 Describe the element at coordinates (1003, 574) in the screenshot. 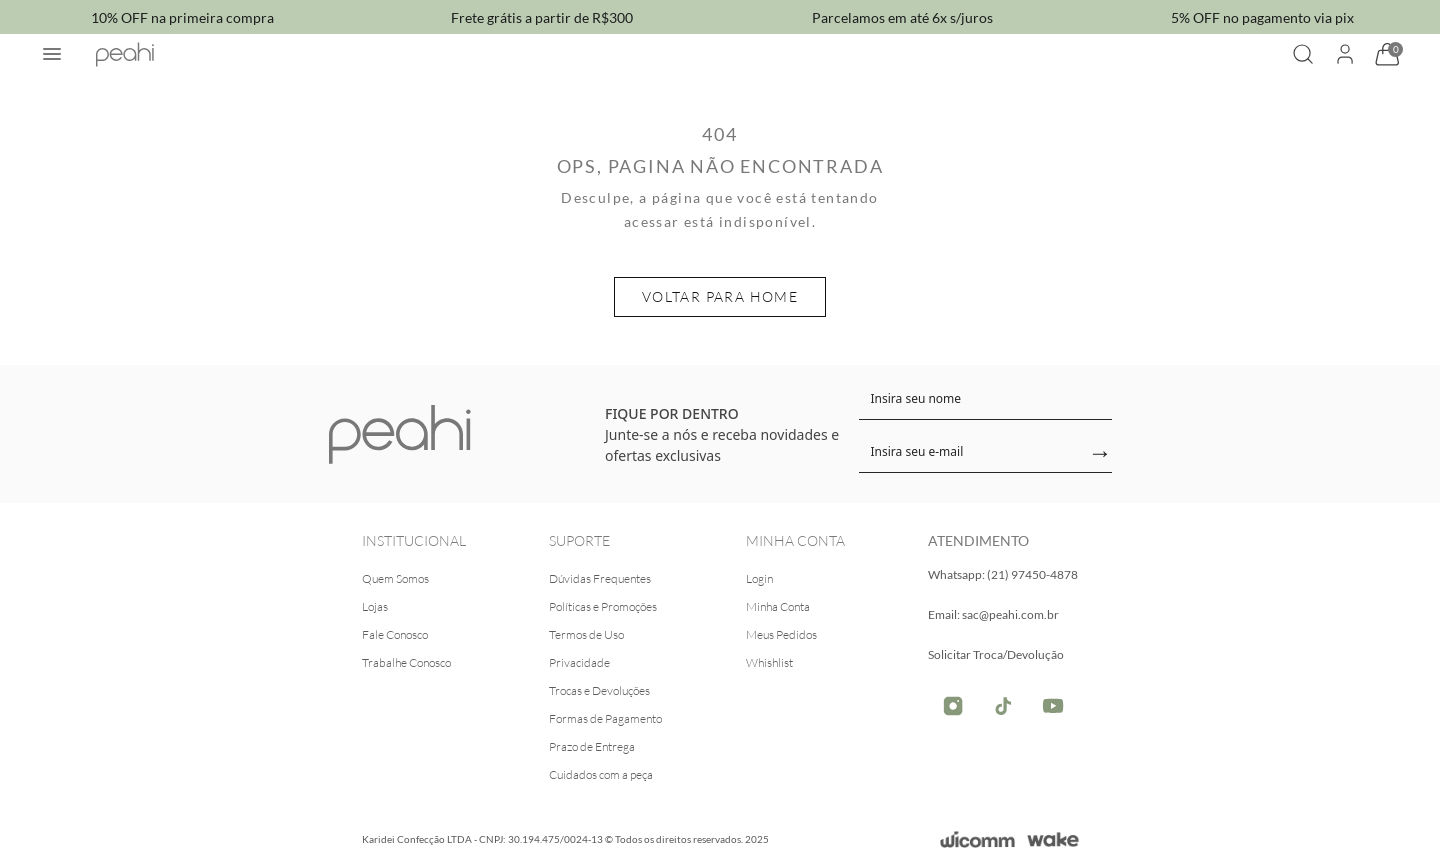

I see `Whatsapp: (21) 97450-4878` at that location.